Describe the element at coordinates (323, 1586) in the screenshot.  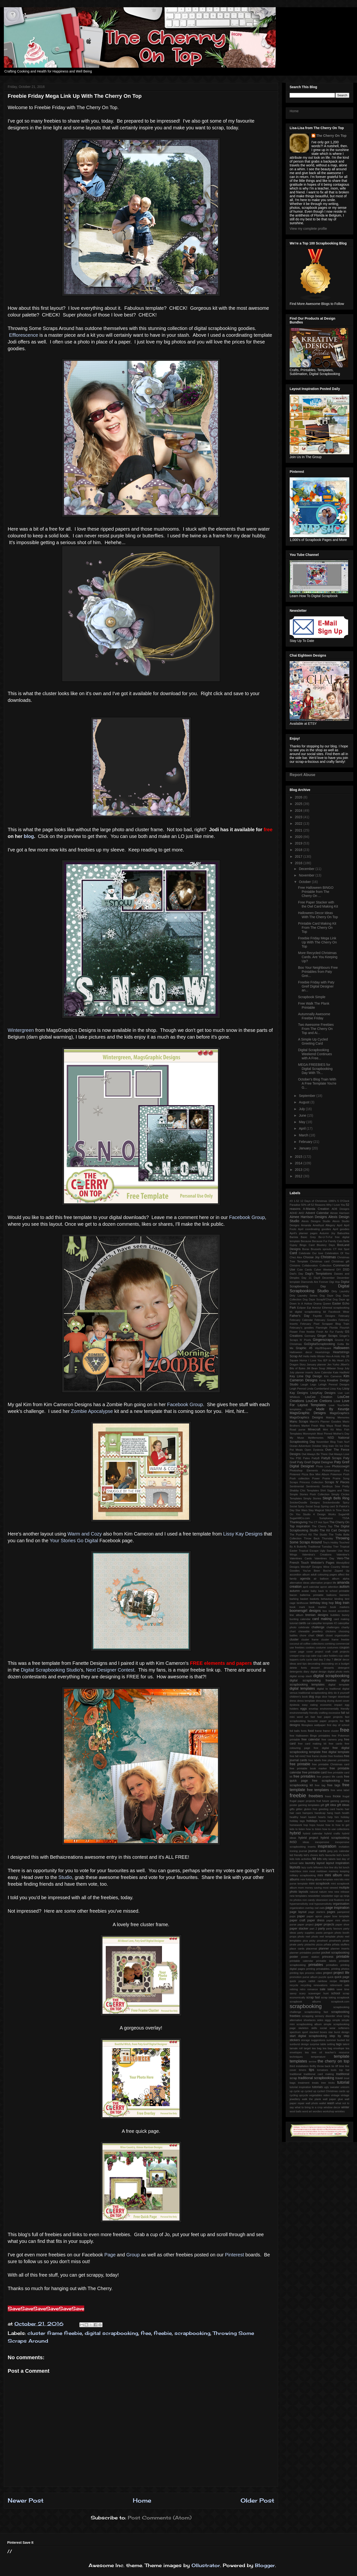
I see `apron` at that location.